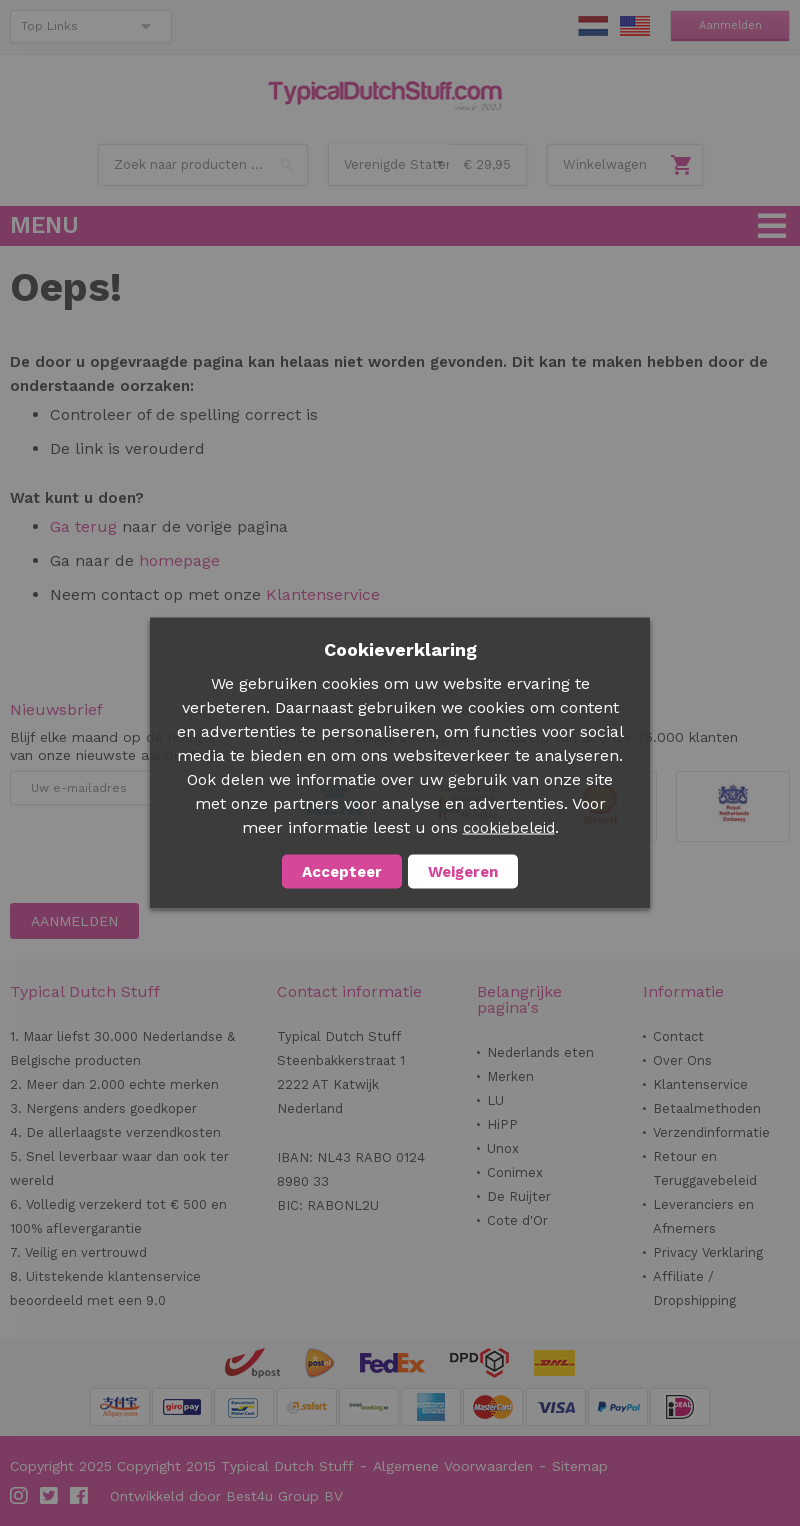  What do you see at coordinates (20, 1496) in the screenshot?
I see `Instagram` at bounding box center [20, 1496].